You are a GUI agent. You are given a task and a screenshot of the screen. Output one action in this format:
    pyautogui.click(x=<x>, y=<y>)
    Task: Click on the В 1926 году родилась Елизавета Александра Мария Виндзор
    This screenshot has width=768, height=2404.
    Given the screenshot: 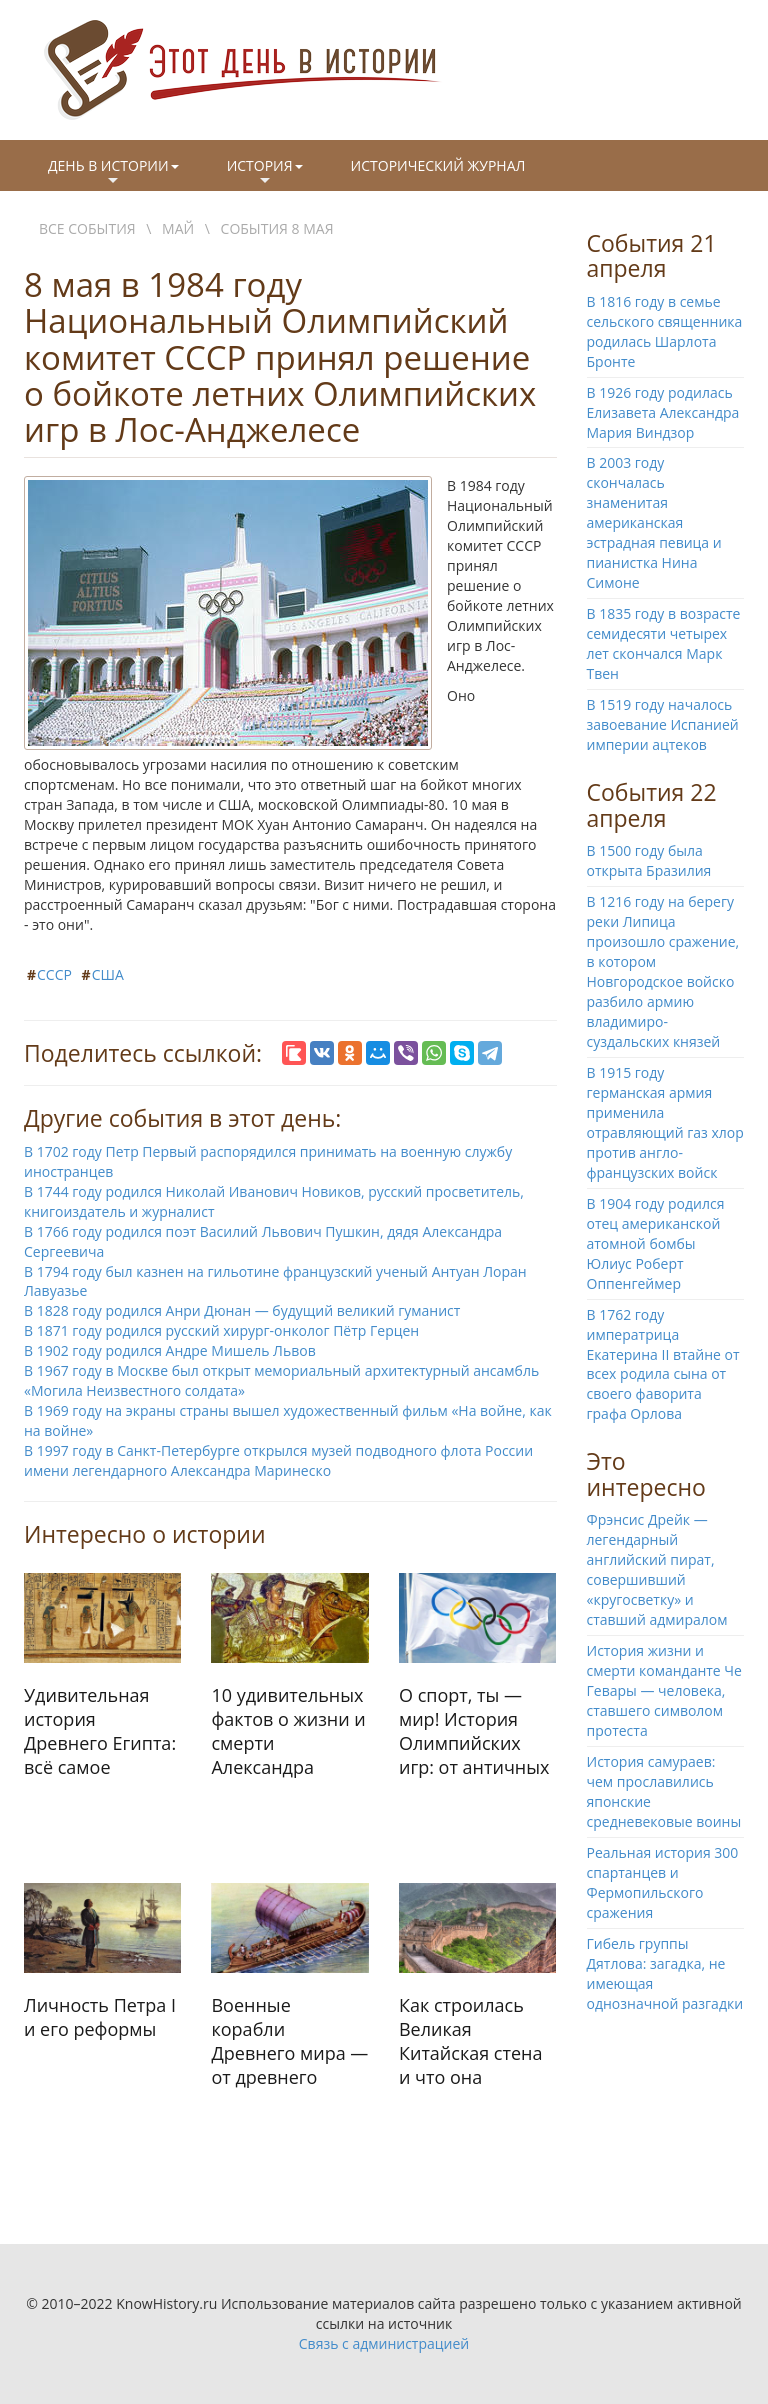 What is the action you would take?
    pyautogui.click(x=663, y=412)
    